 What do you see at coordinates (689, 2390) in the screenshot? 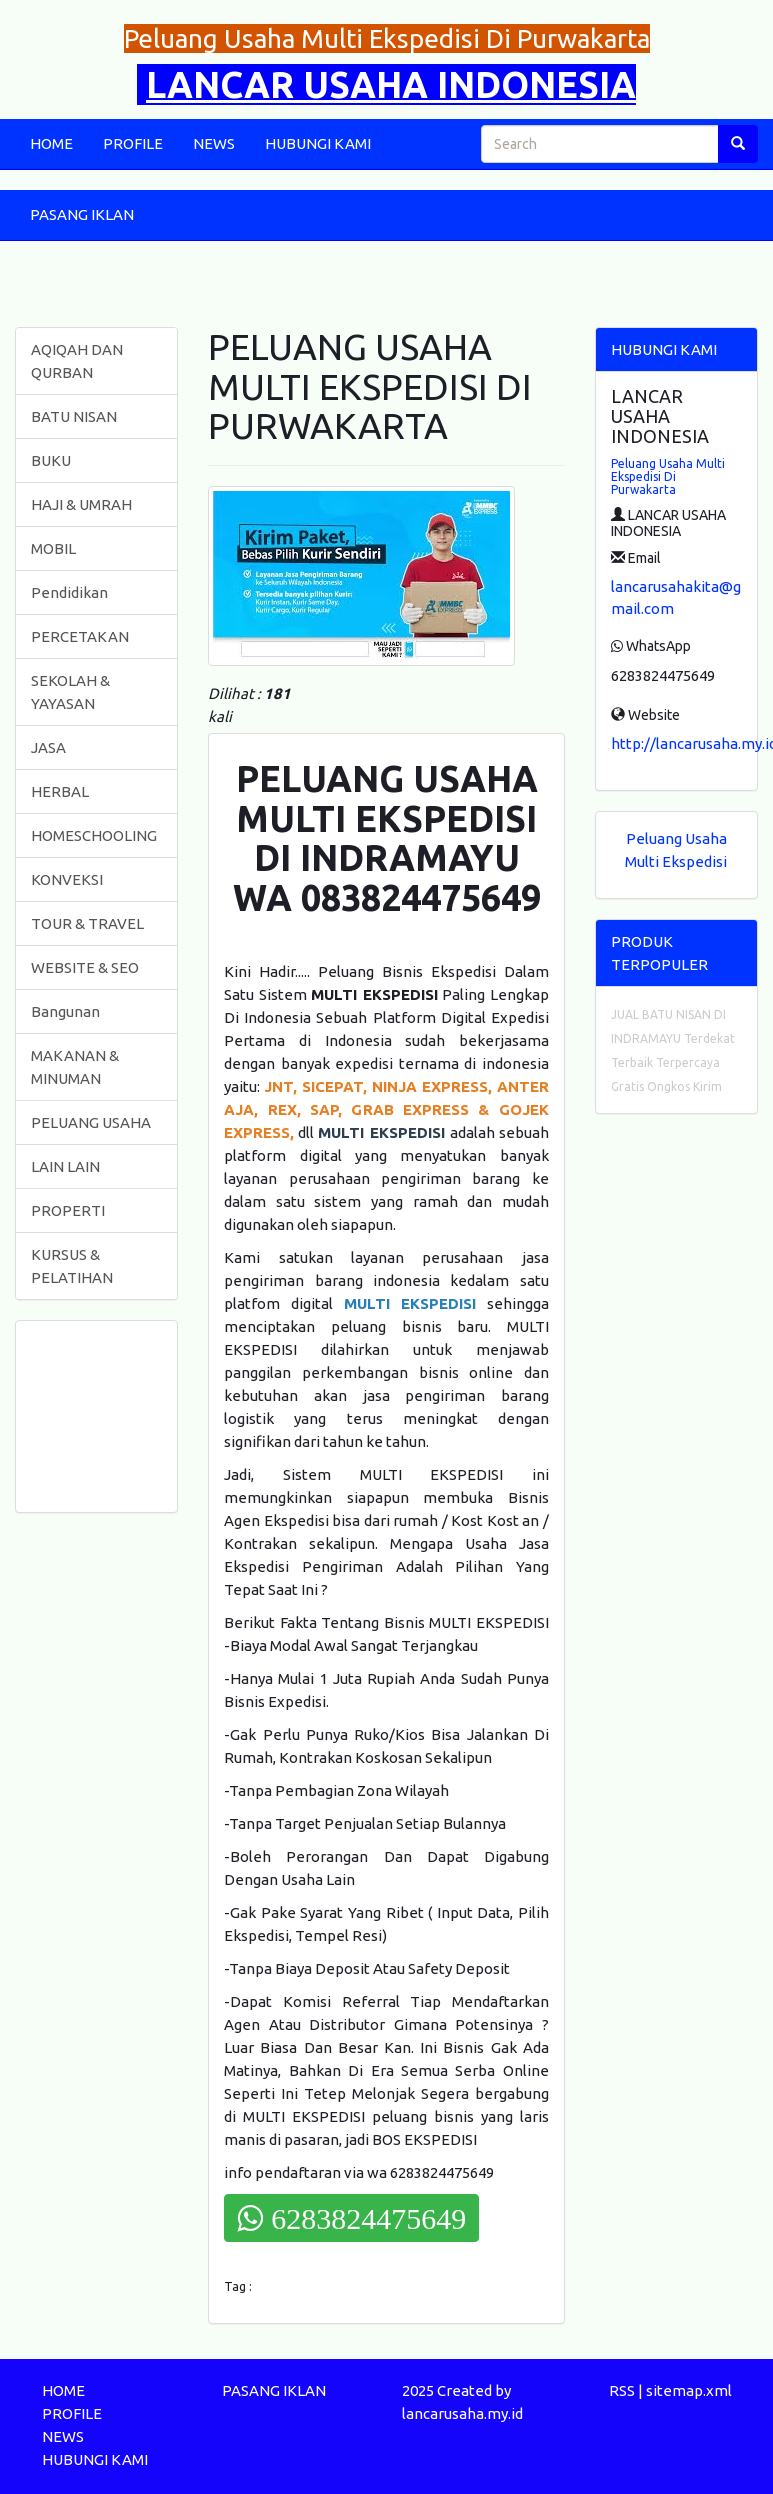
I see `sitemap.xml` at bounding box center [689, 2390].